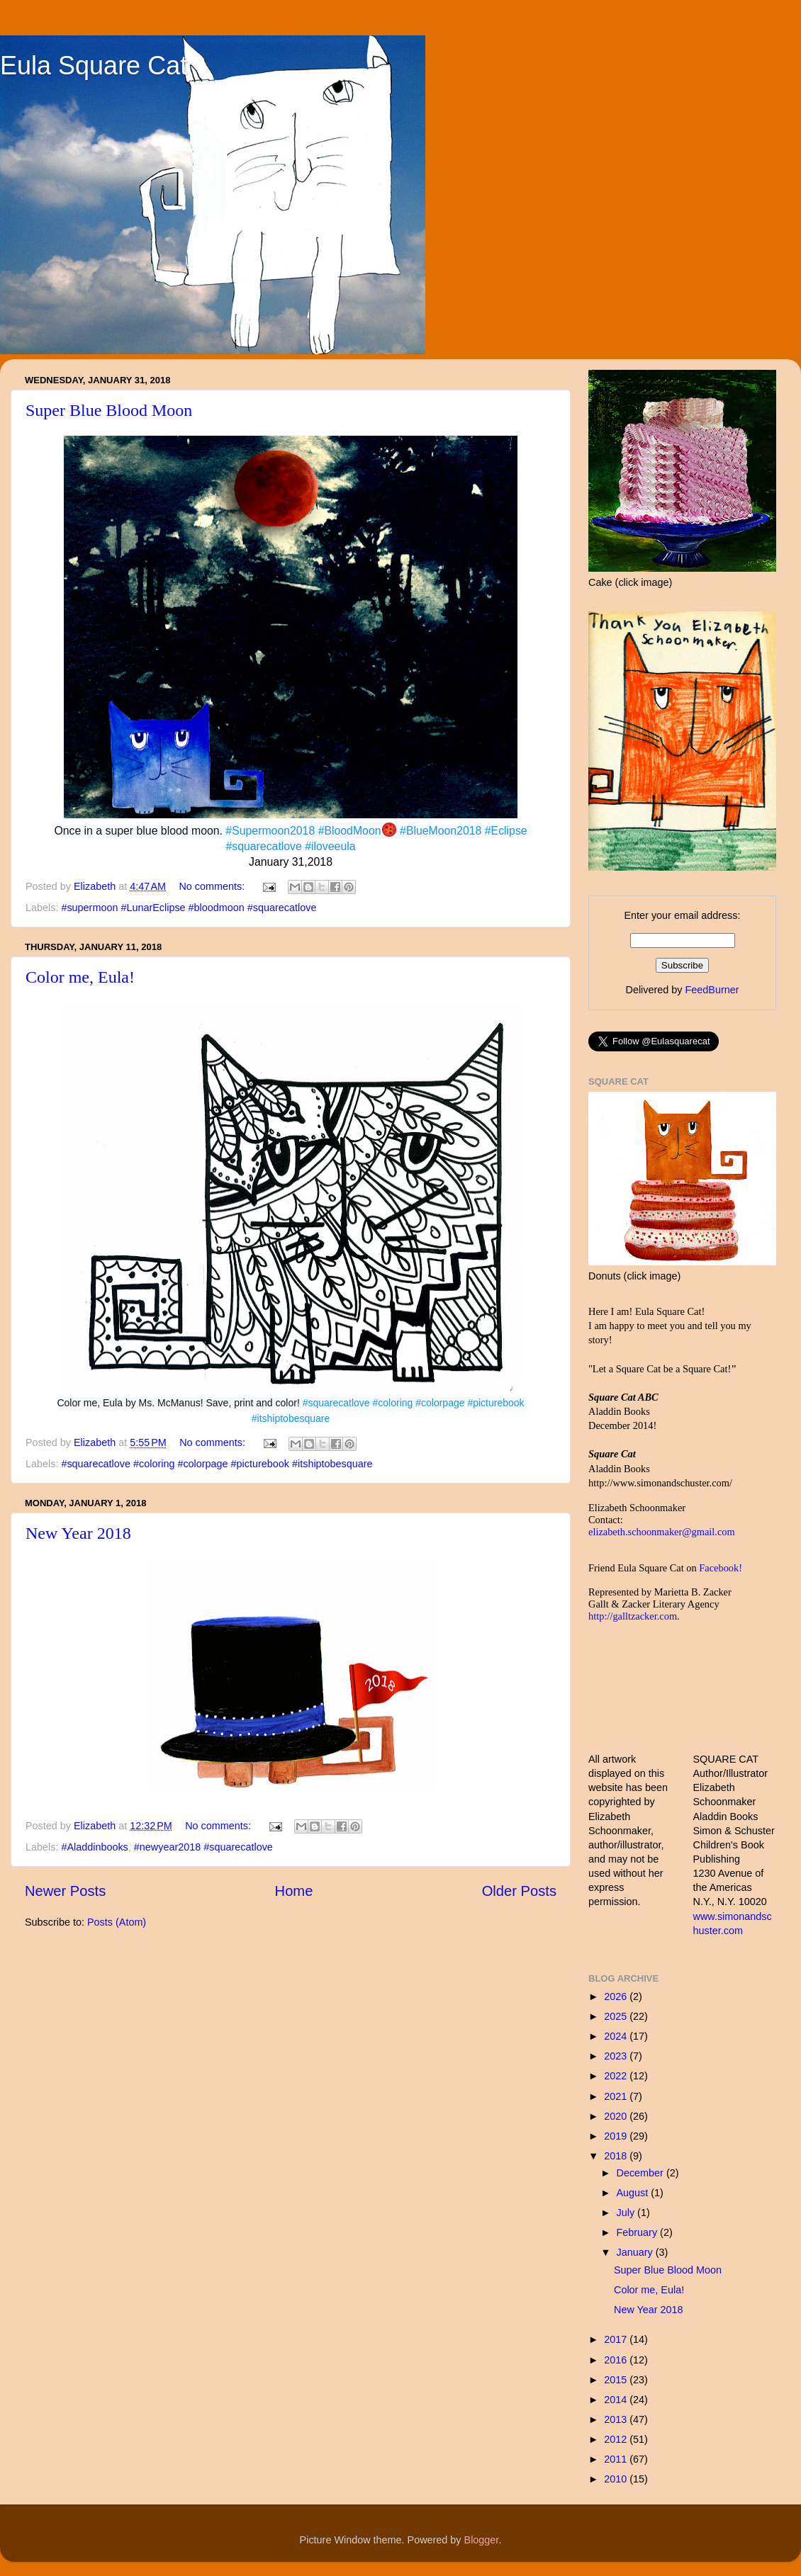 Image resolution: width=801 pixels, height=2576 pixels. What do you see at coordinates (616, 2056) in the screenshot?
I see `2023` at bounding box center [616, 2056].